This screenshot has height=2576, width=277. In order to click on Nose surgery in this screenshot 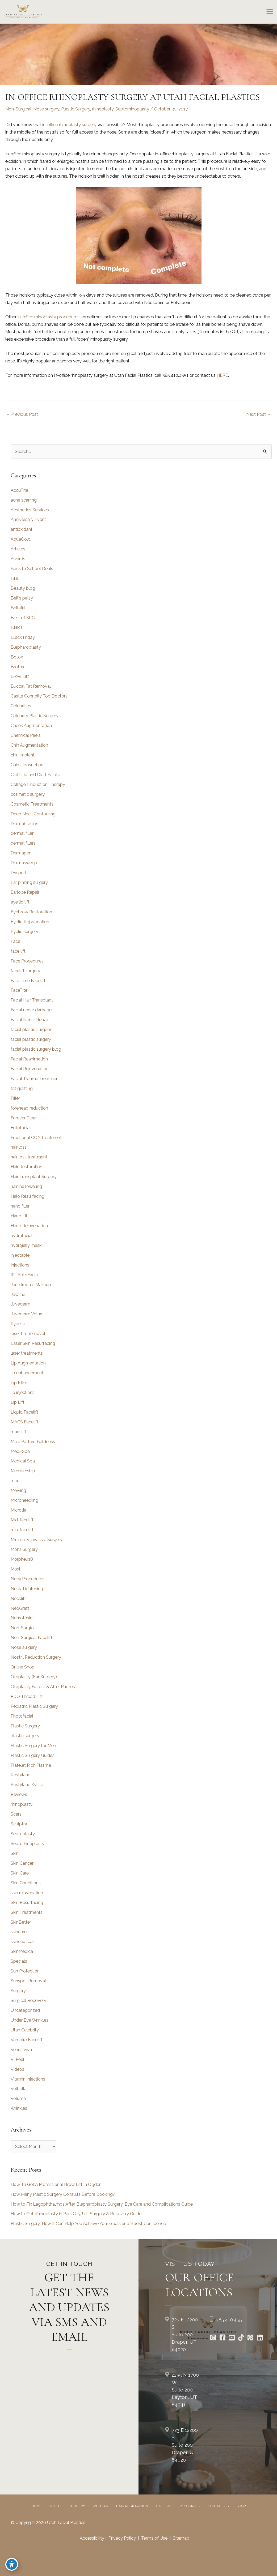, I will do `click(46, 109)`.